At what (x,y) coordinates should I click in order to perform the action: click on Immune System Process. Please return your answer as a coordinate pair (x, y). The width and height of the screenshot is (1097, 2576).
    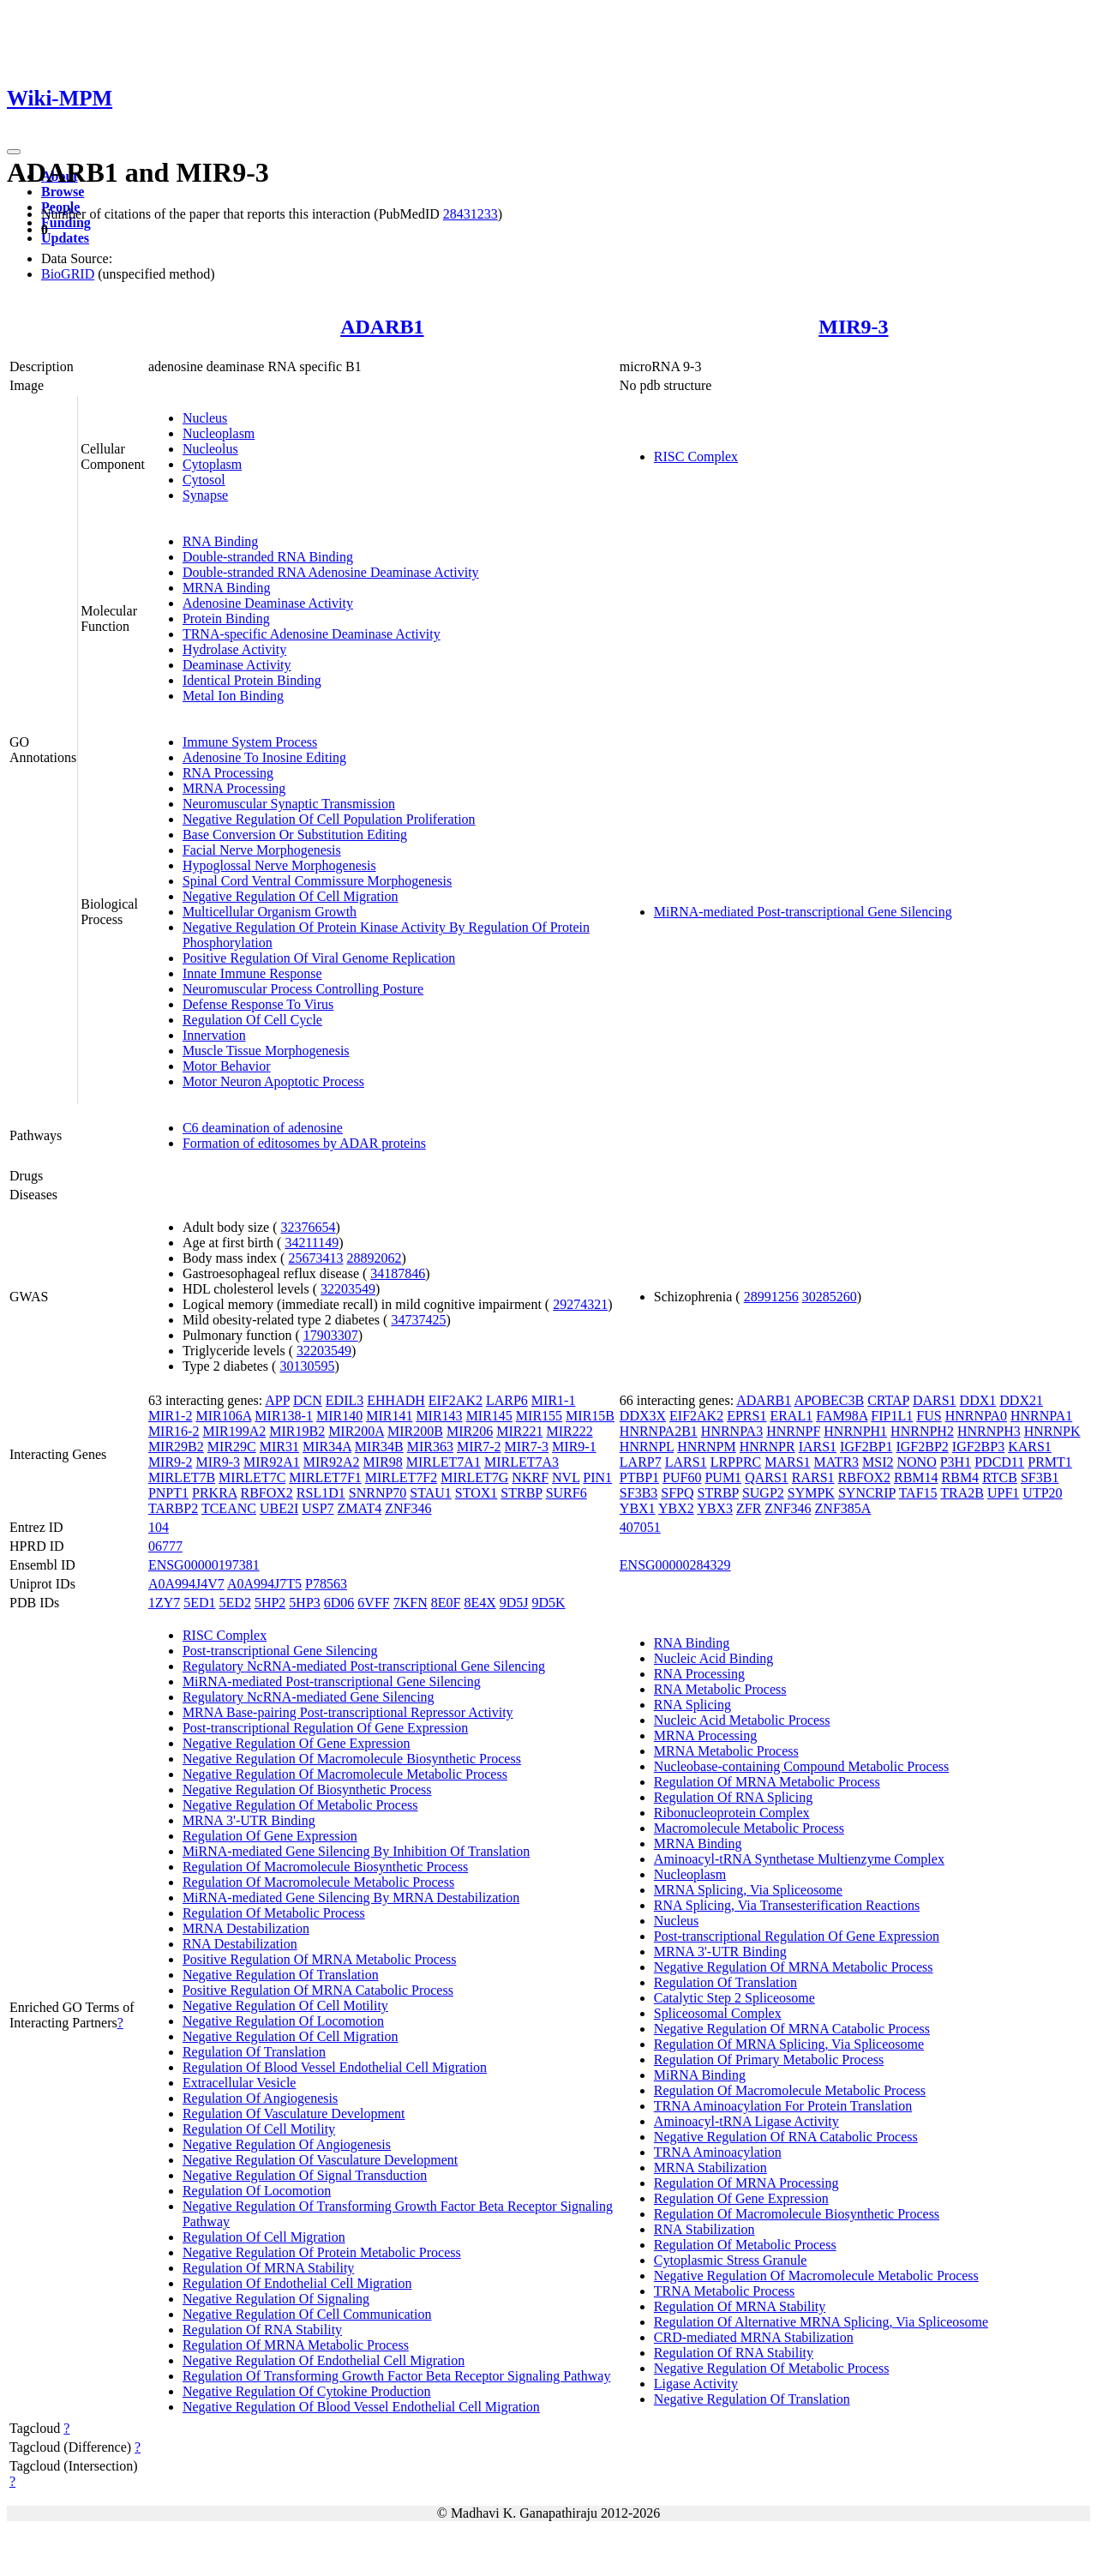
    Looking at the image, I should click on (250, 742).